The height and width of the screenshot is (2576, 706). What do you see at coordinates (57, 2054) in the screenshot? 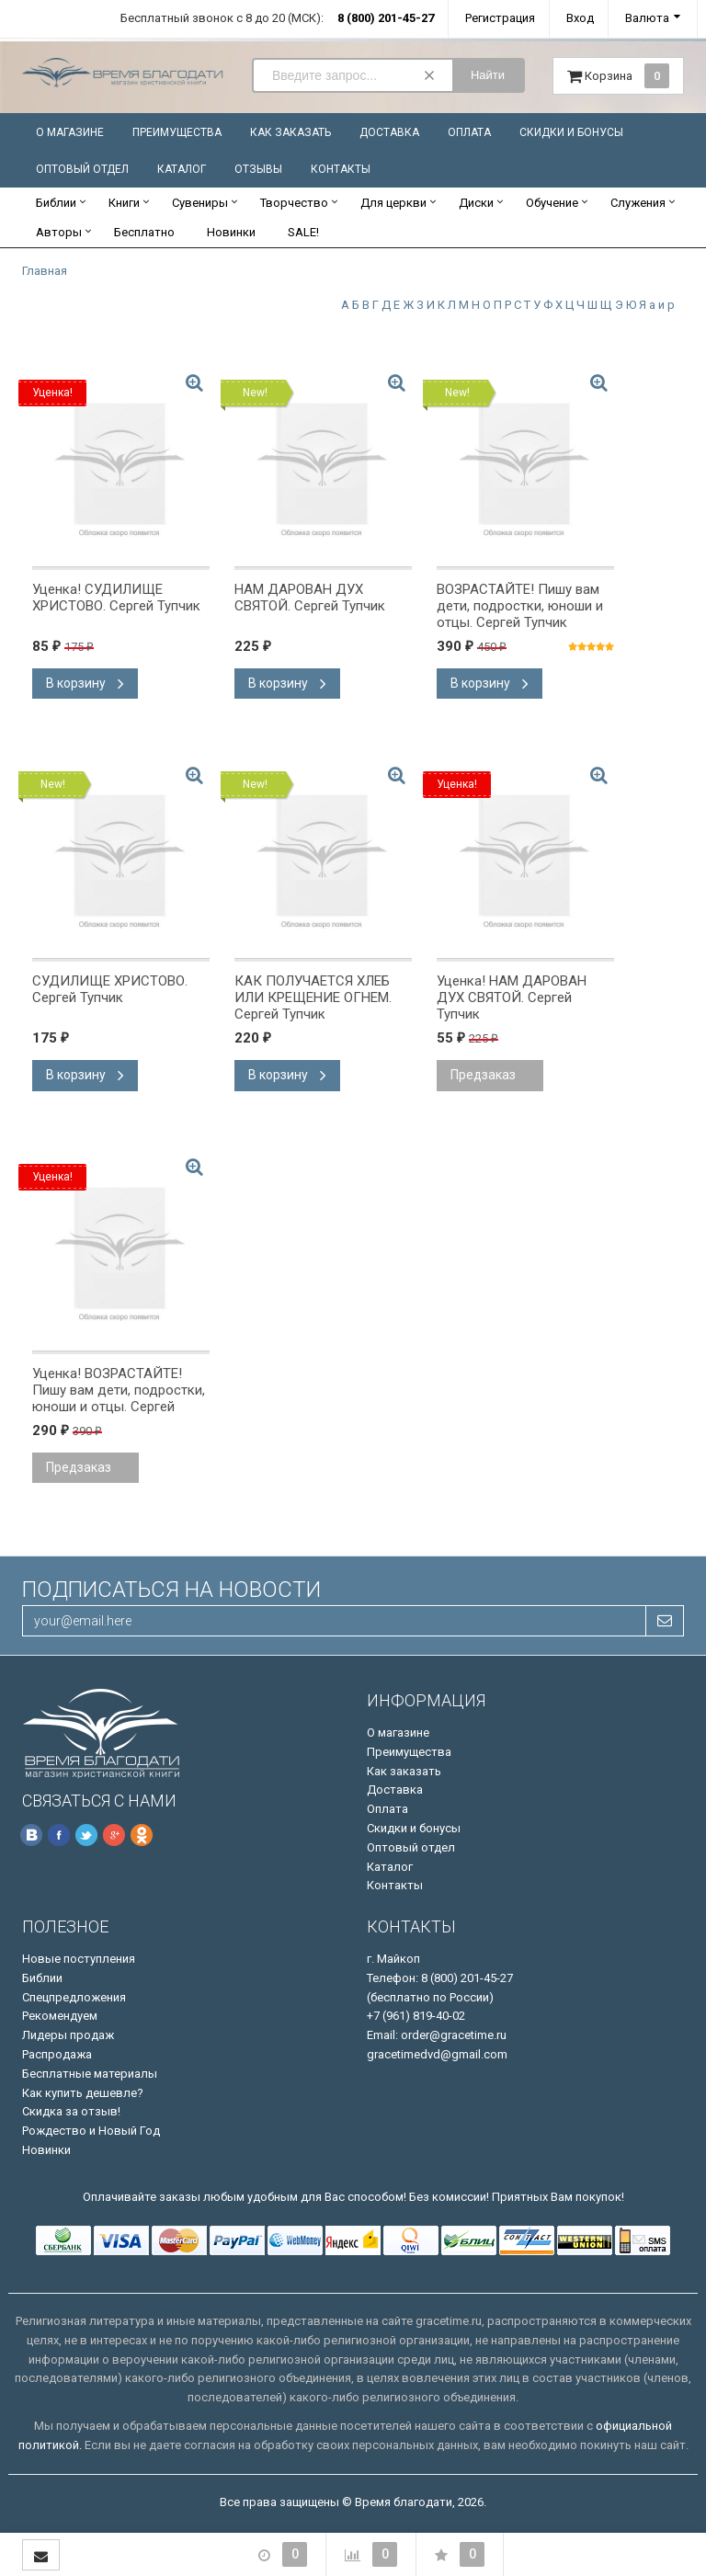
I see `Распродажа` at bounding box center [57, 2054].